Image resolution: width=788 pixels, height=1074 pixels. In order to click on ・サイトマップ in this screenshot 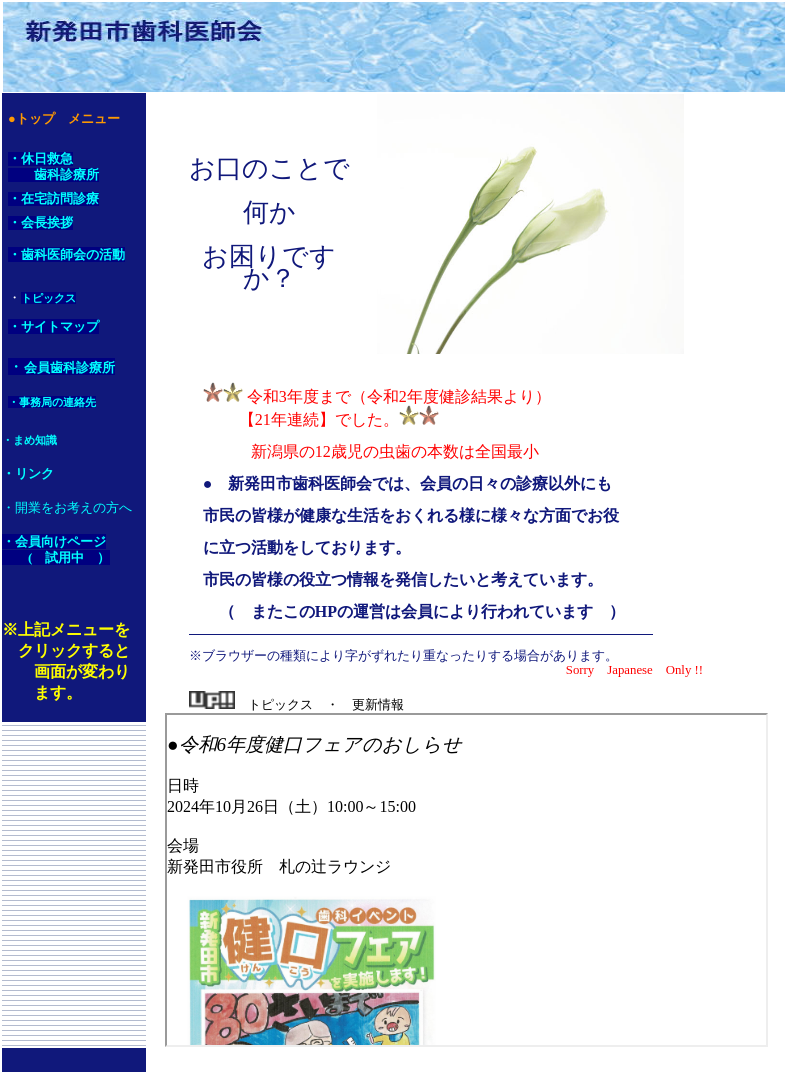, I will do `click(53, 326)`.